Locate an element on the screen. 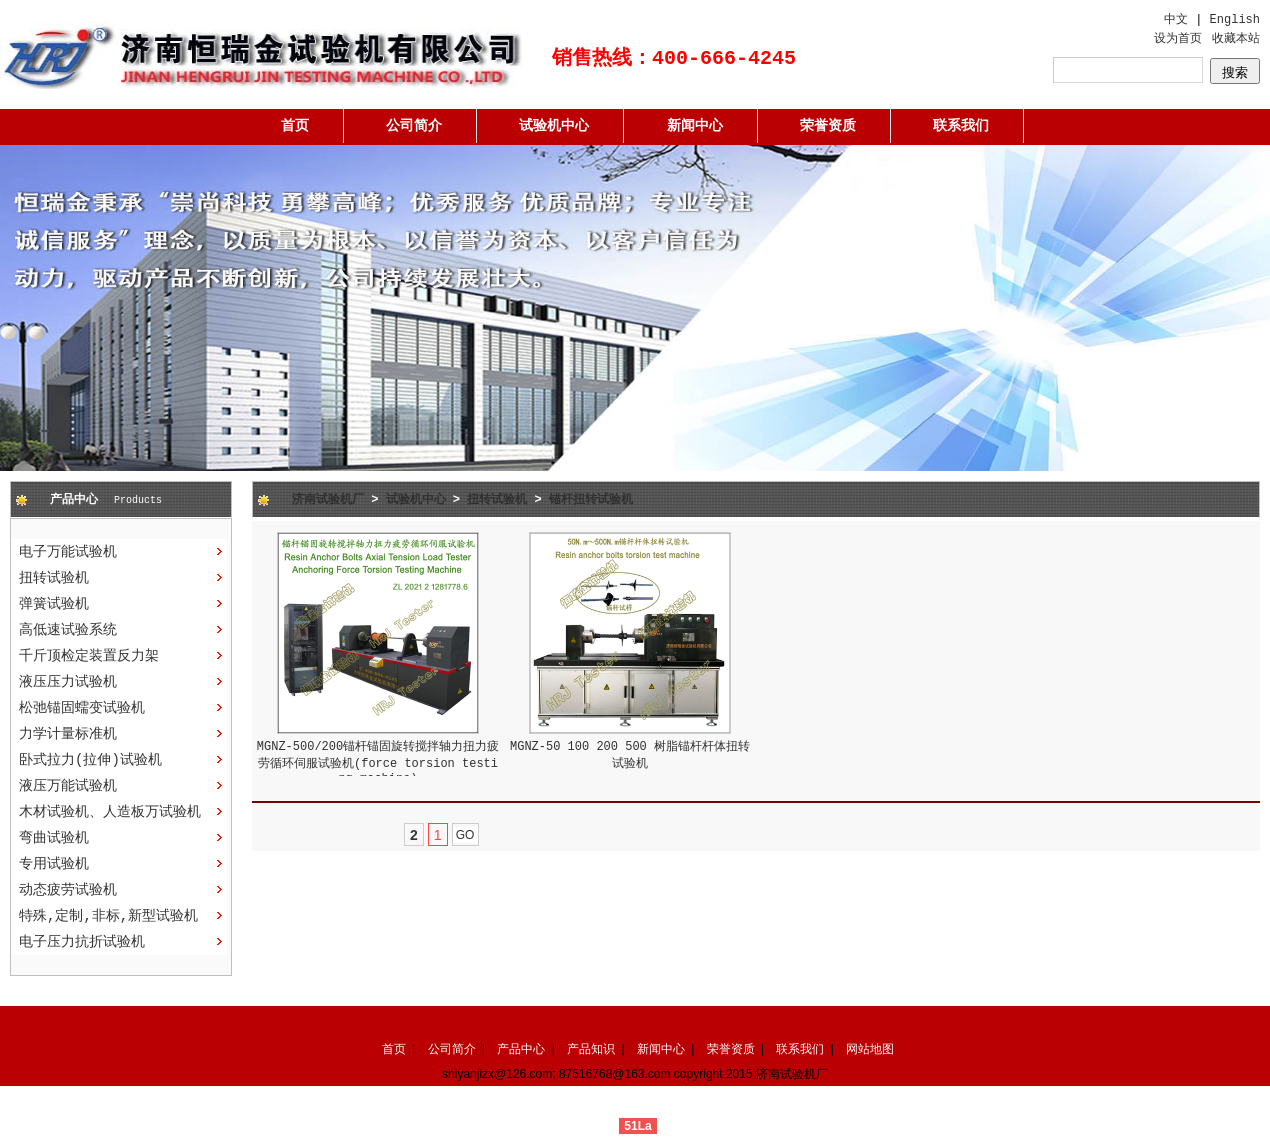 This screenshot has height=1143, width=1270. 专用试验机 is located at coordinates (54, 864).